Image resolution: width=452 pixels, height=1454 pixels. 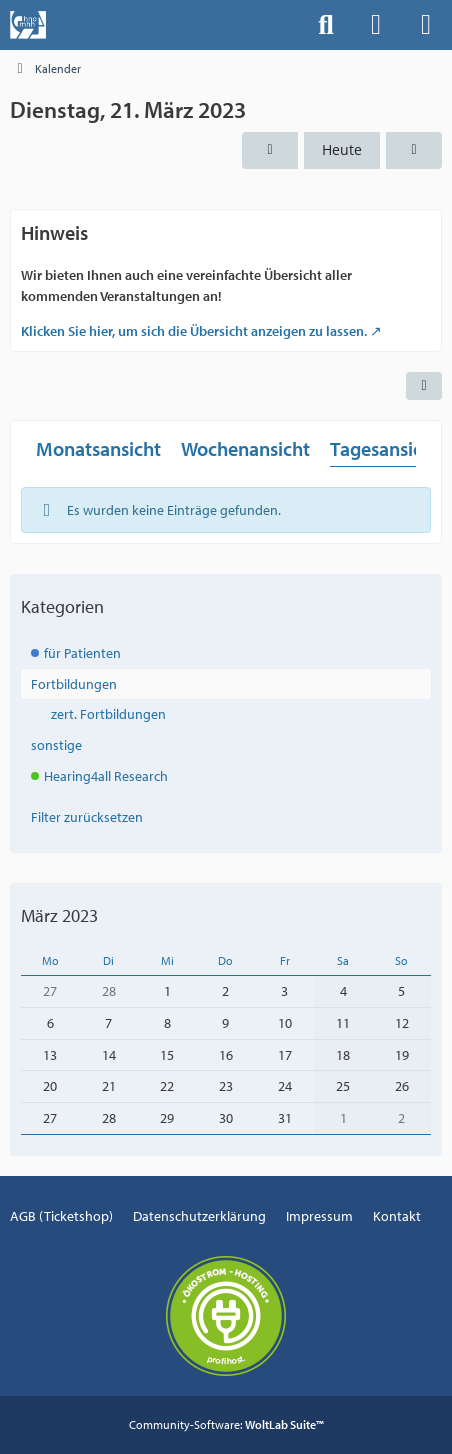 What do you see at coordinates (326, 25) in the screenshot?
I see `[Suche]` at bounding box center [326, 25].